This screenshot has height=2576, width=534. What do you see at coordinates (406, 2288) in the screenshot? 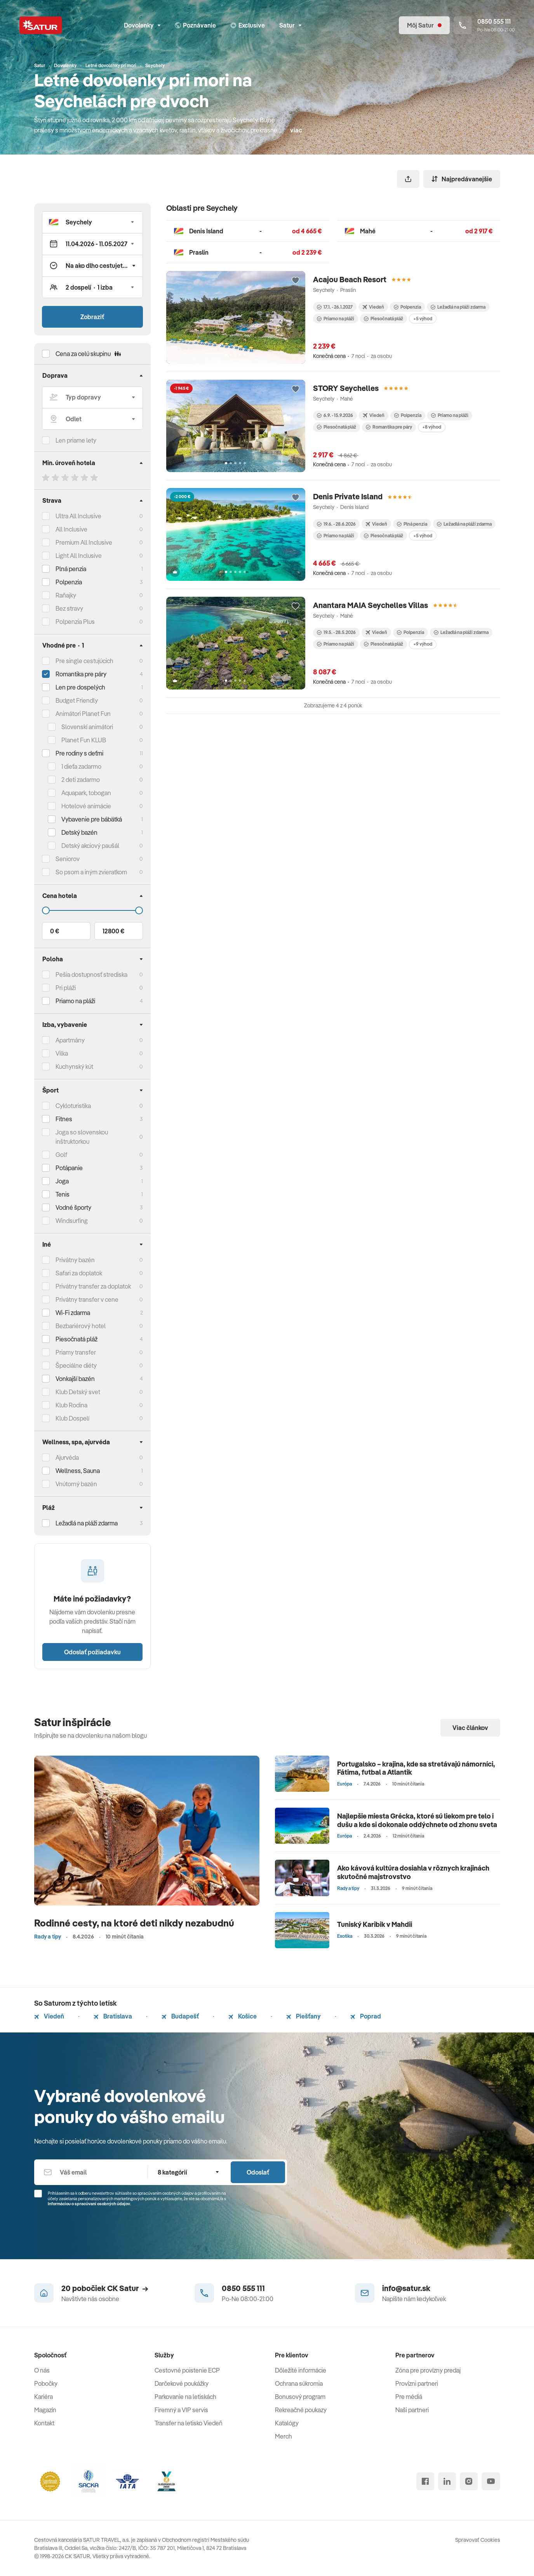
I see `info@satur.sk` at bounding box center [406, 2288].